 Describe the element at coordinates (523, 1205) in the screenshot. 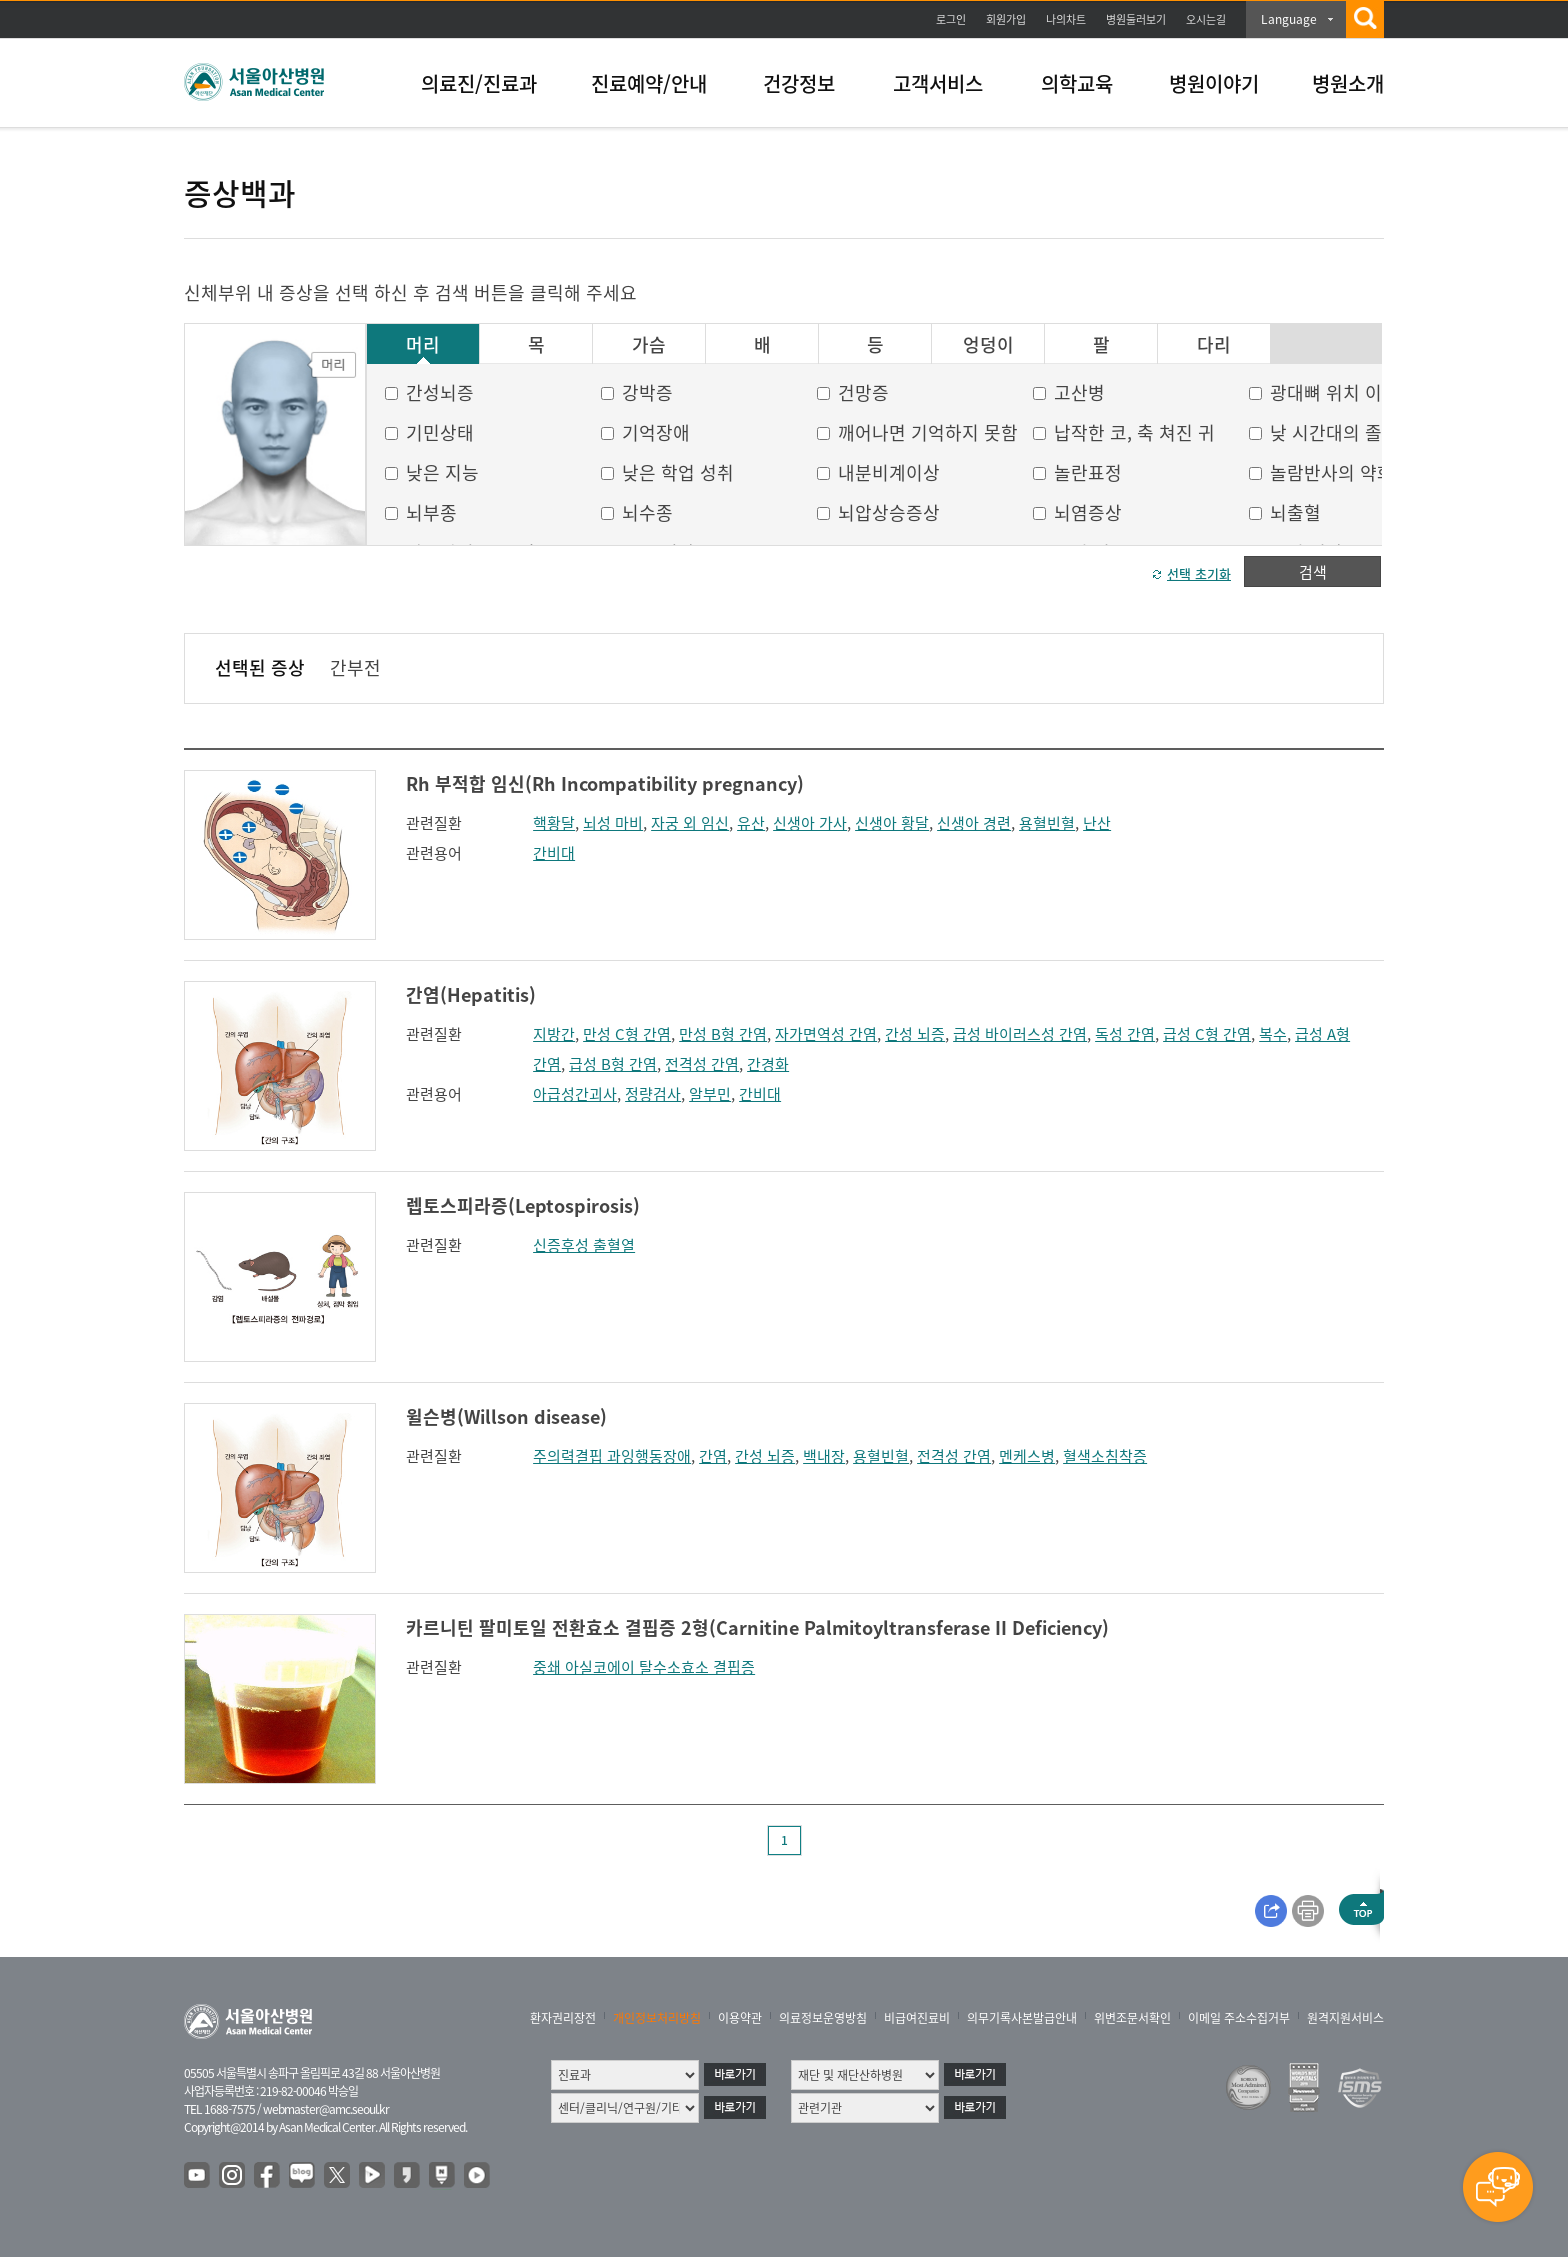

I see `렙토스피라증(Leptospirosis)` at that location.